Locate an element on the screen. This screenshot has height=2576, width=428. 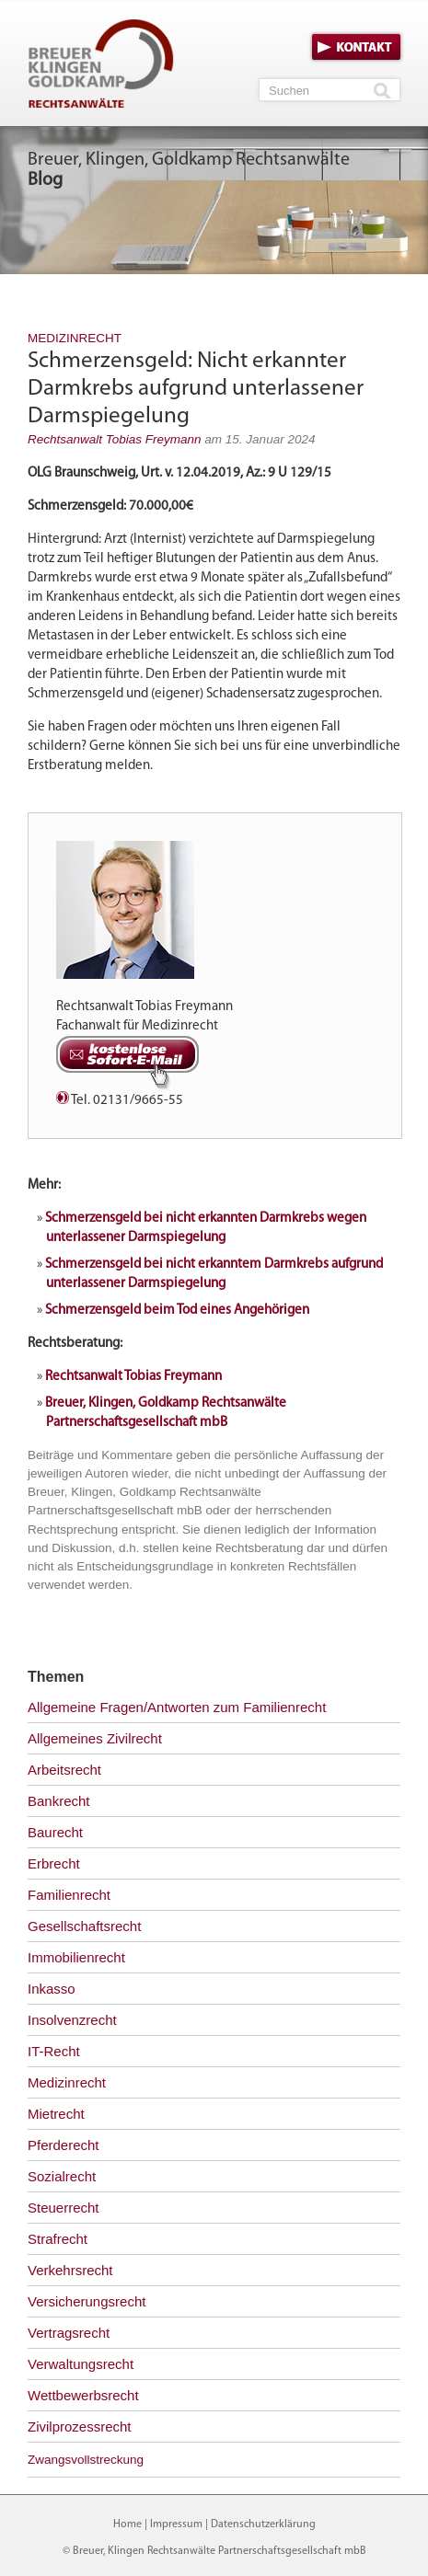
Arbeitsrecht is located at coordinates (64, 1769).